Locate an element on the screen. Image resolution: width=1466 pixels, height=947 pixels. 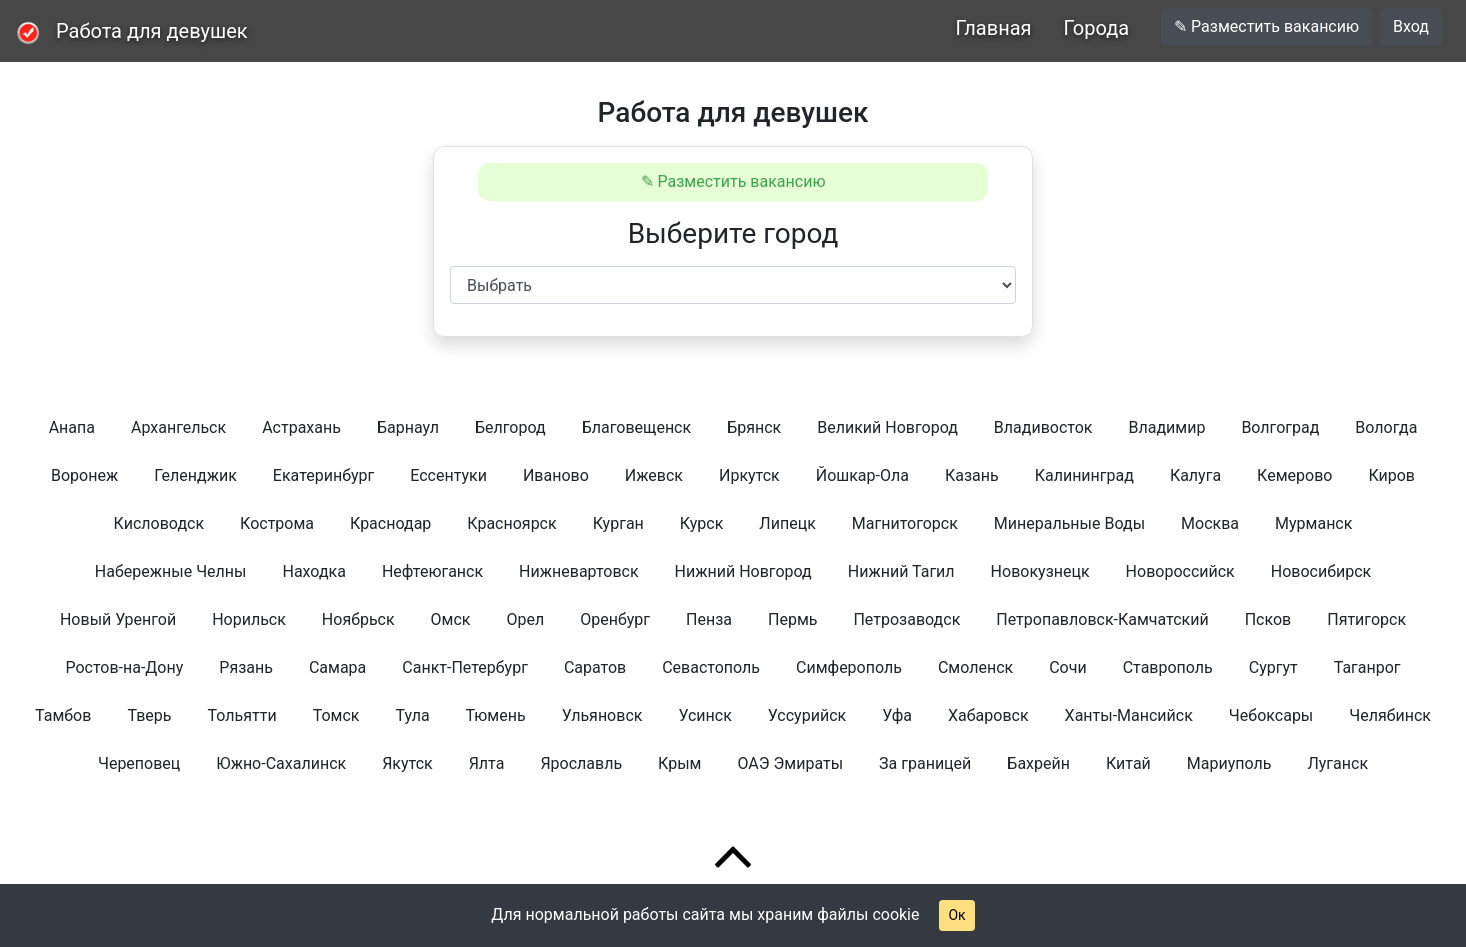
Уфа is located at coordinates (897, 715).